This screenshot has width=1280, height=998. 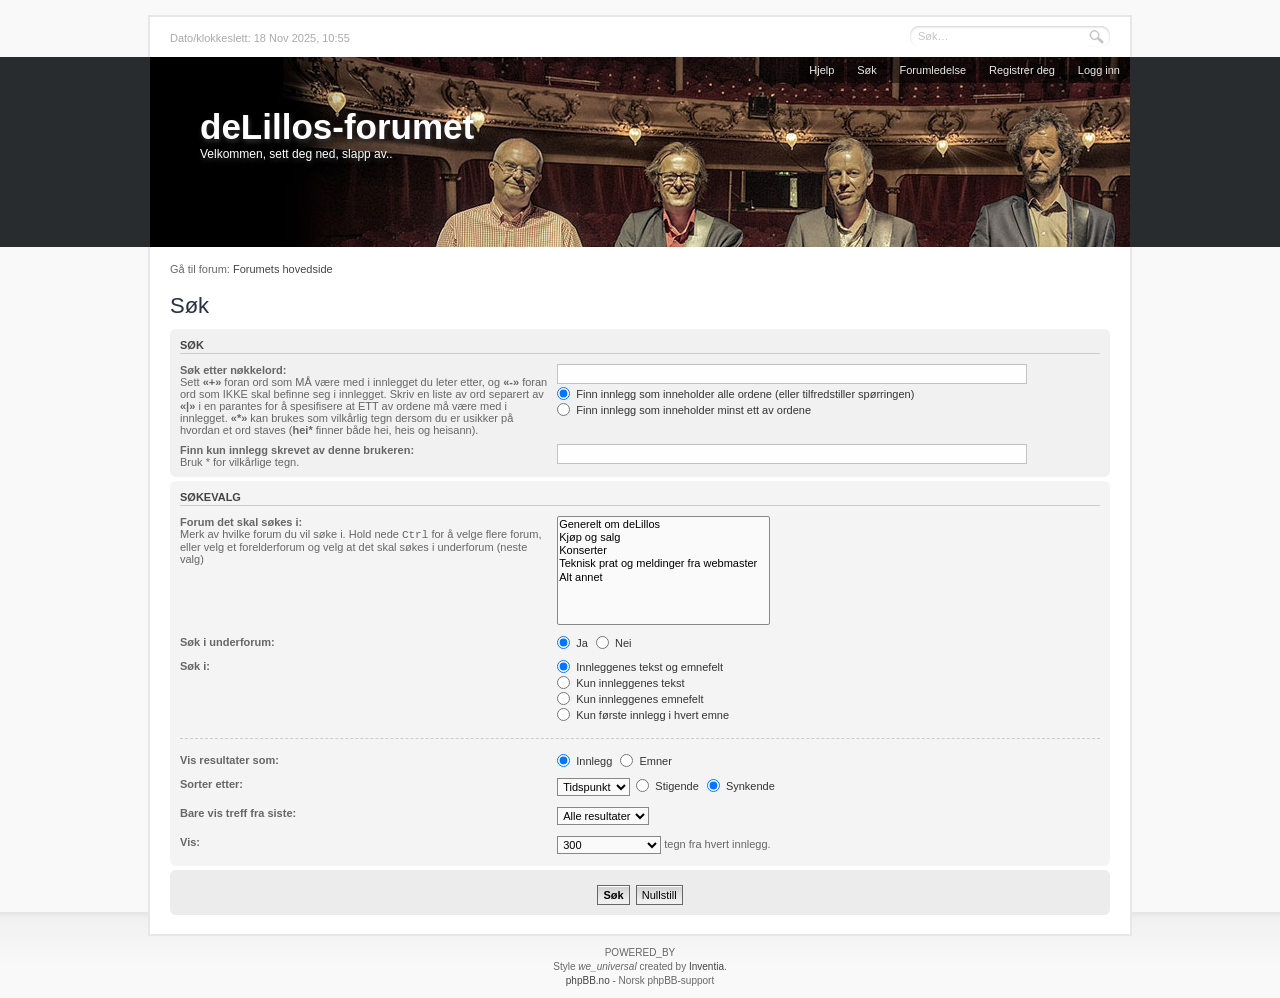 I want to click on Logg inn, so click(x=1099, y=70).